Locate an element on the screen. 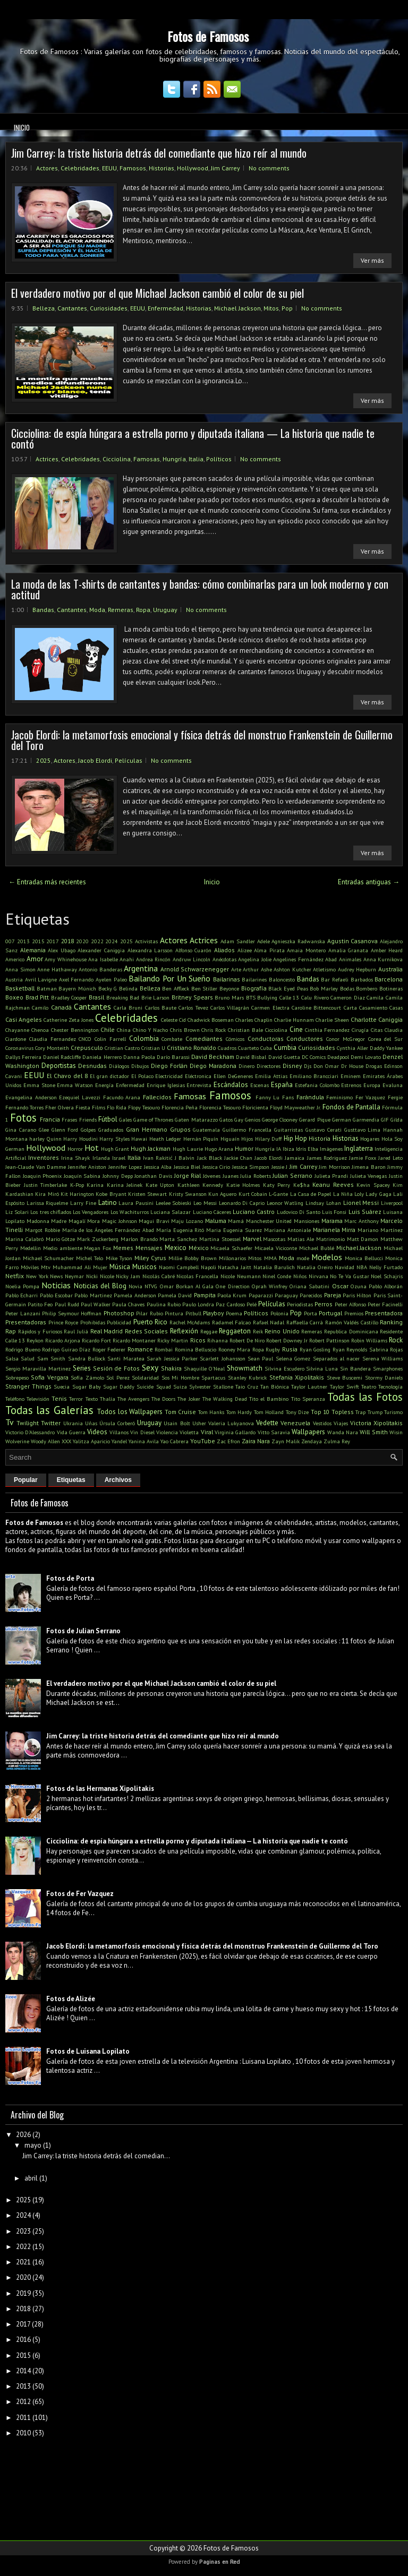 The width and height of the screenshot is (408, 2576). Casas is located at coordinates (396, 1007).